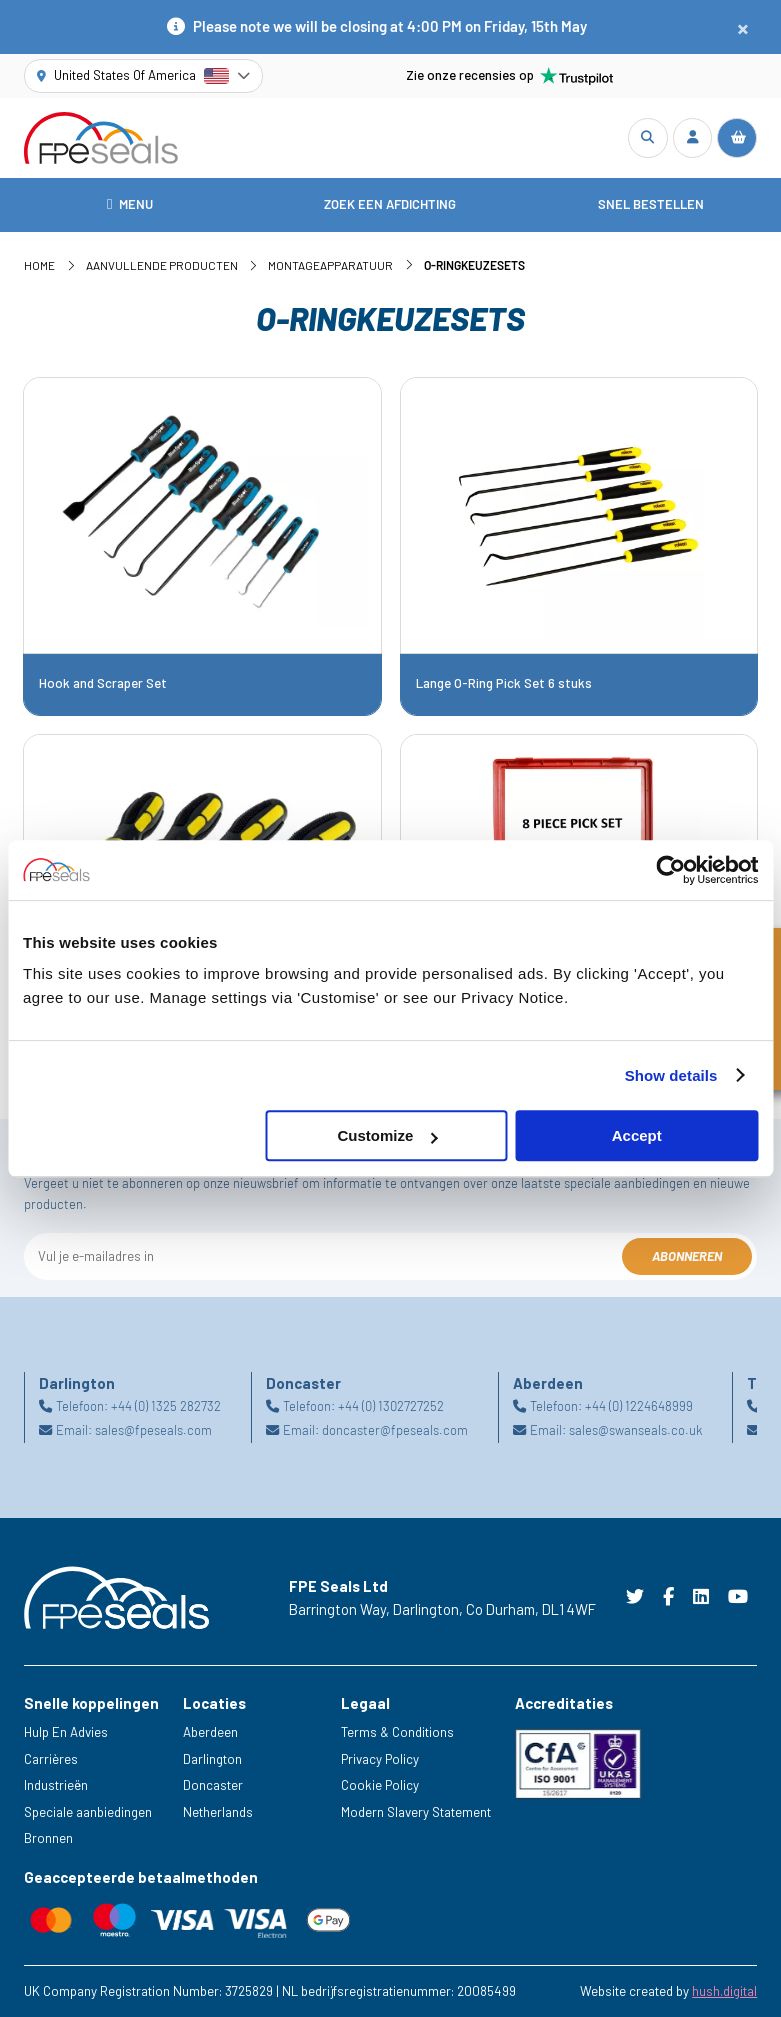 Image resolution: width=781 pixels, height=2017 pixels. I want to click on +44 (0) 1325 282732, so click(166, 1407).